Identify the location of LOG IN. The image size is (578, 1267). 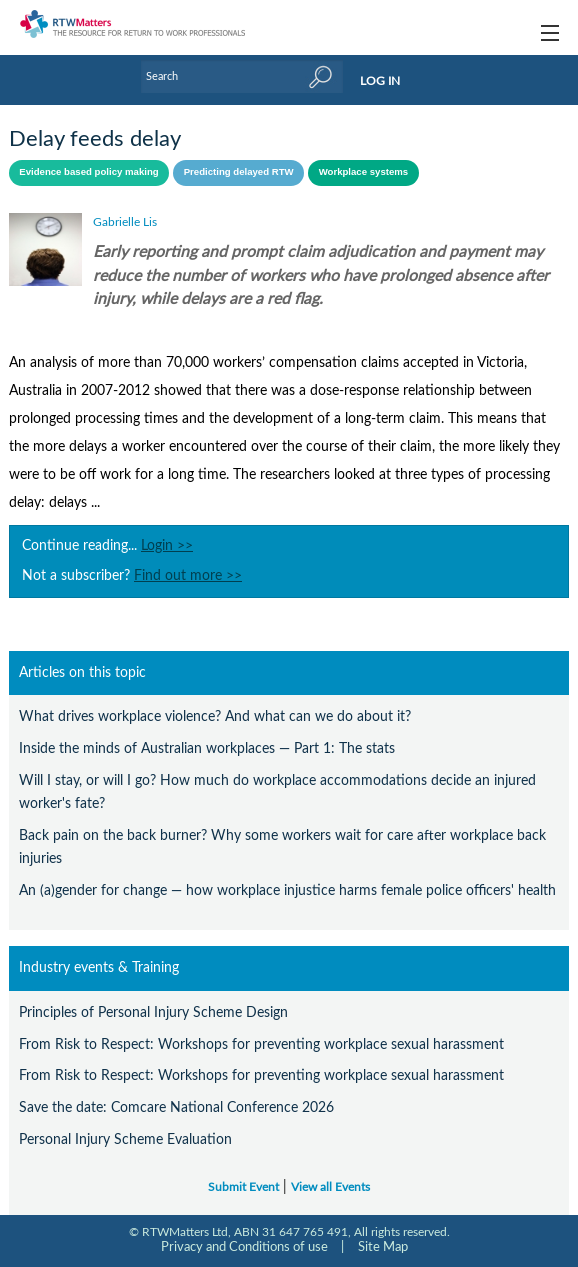
(380, 81).